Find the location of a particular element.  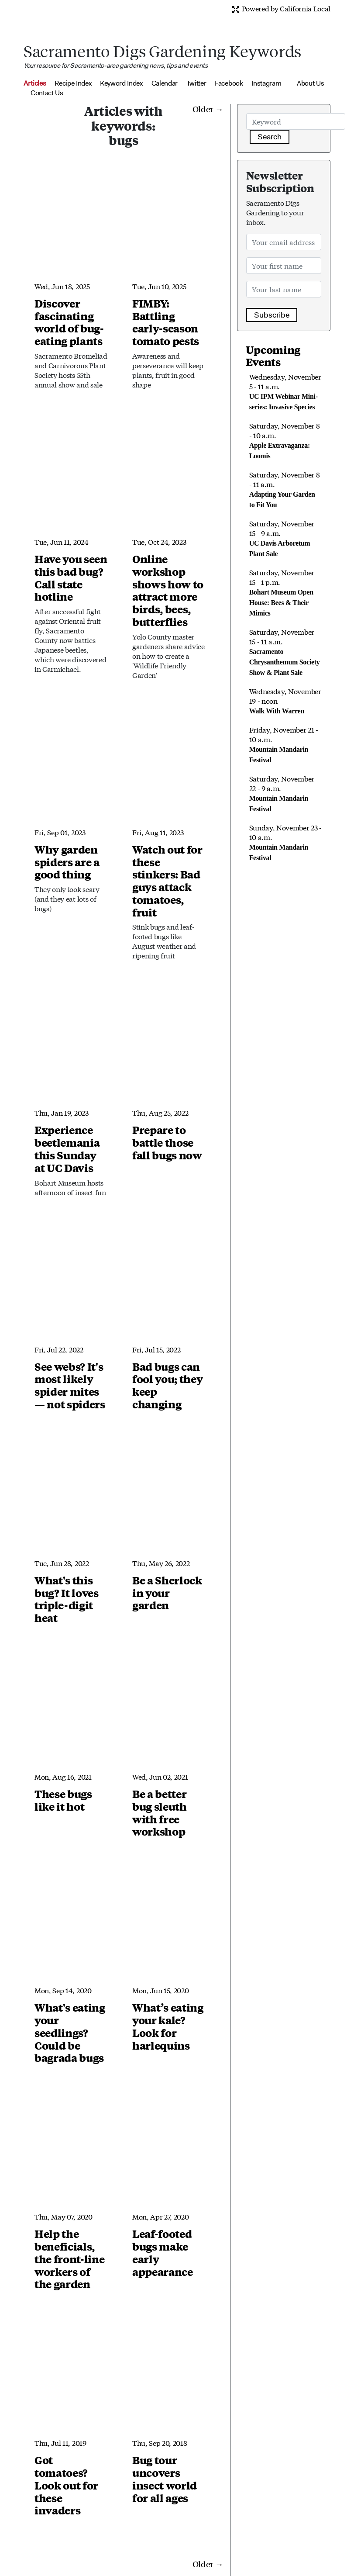

Saturday, November 22 - 9 a.m. is located at coordinates (281, 793).